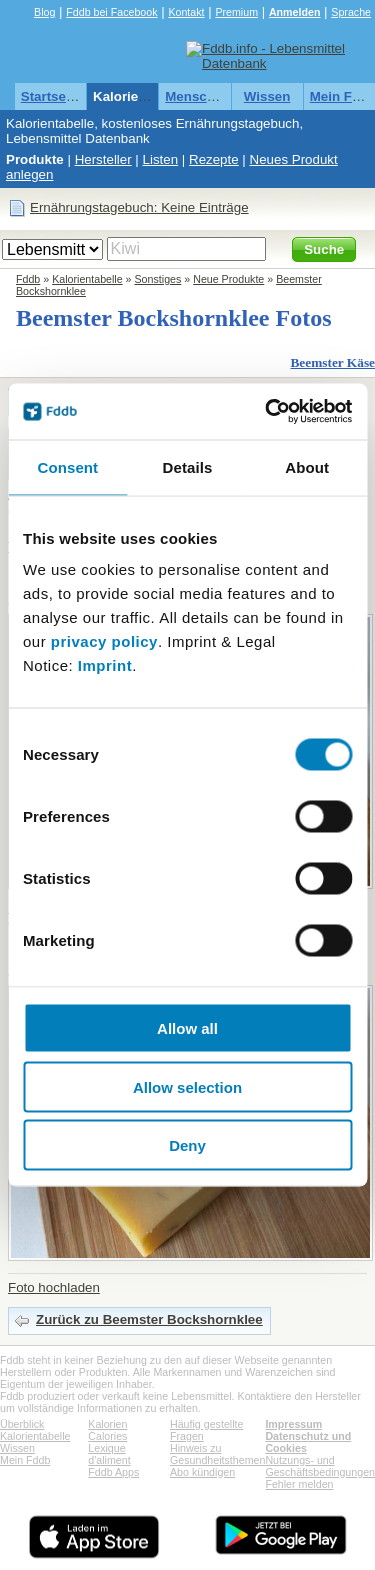 The width and height of the screenshot is (375, 1570). What do you see at coordinates (332, 362) in the screenshot?
I see `Beemster Käse` at bounding box center [332, 362].